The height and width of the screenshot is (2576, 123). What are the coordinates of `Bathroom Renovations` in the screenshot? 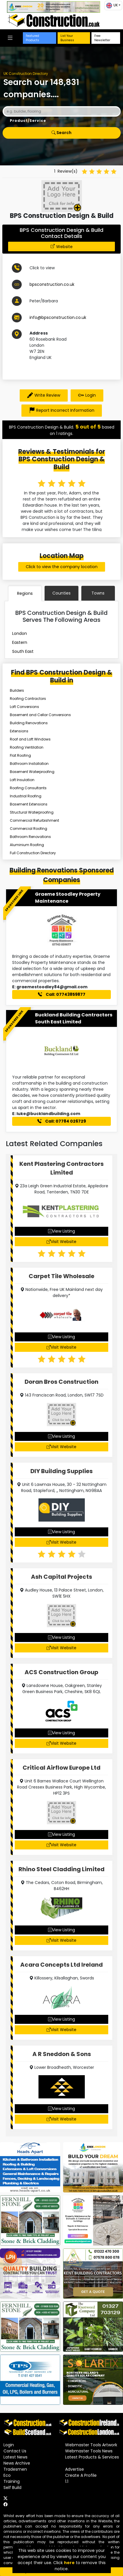 It's located at (30, 836).